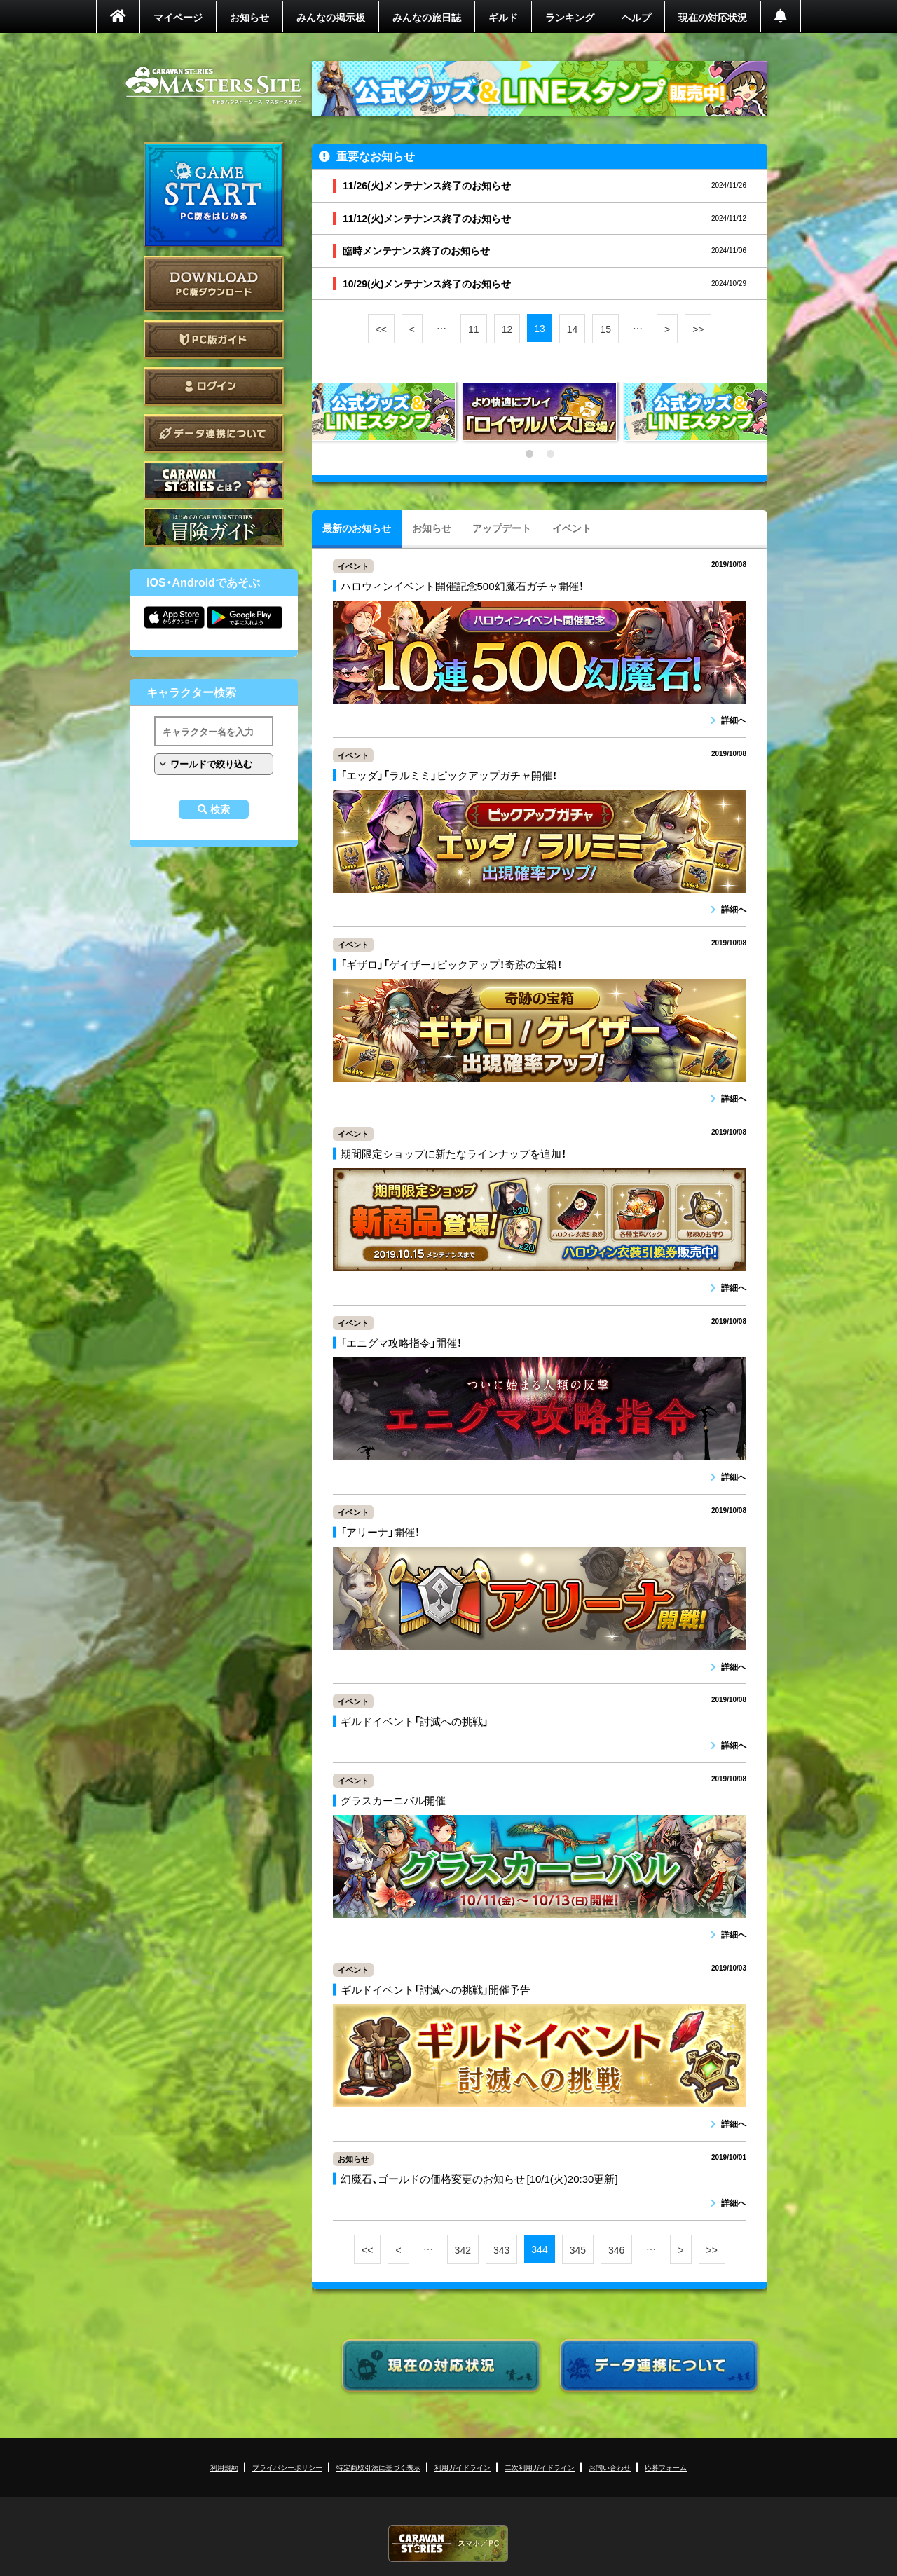  What do you see at coordinates (569, 17) in the screenshot?
I see `ランキング` at bounding box center [569, 17].